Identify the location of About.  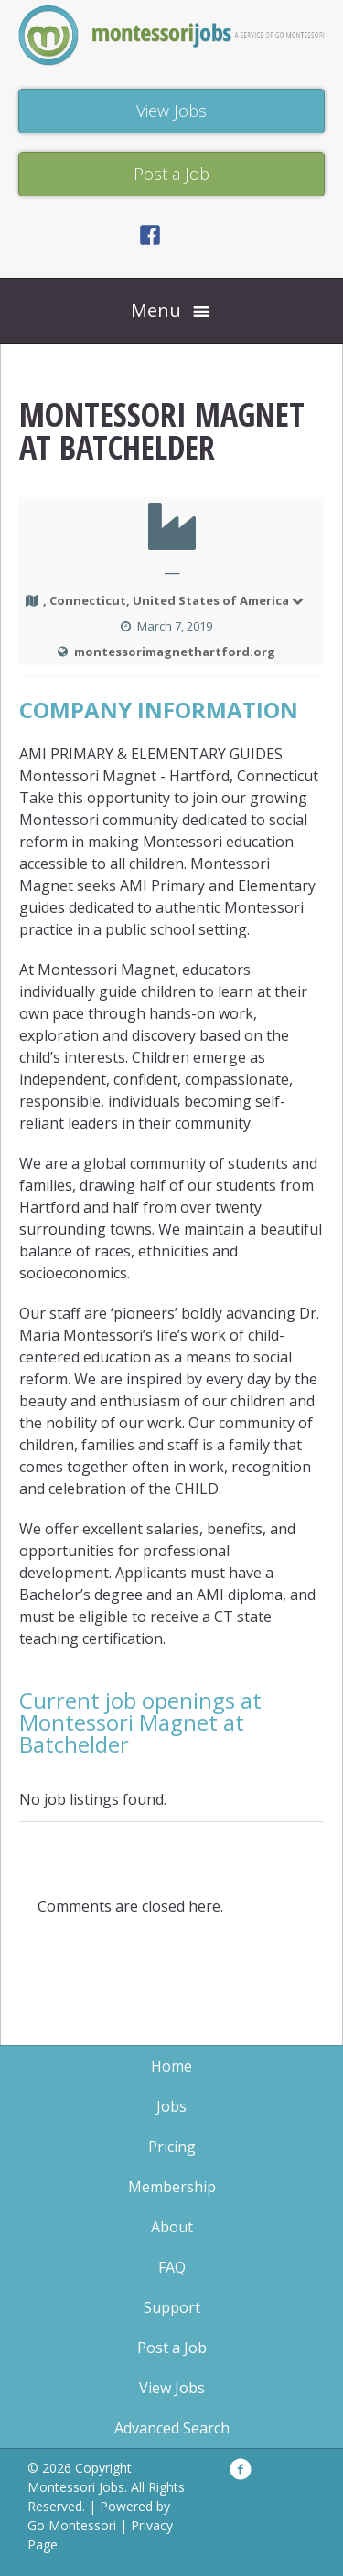
(172, 2227).